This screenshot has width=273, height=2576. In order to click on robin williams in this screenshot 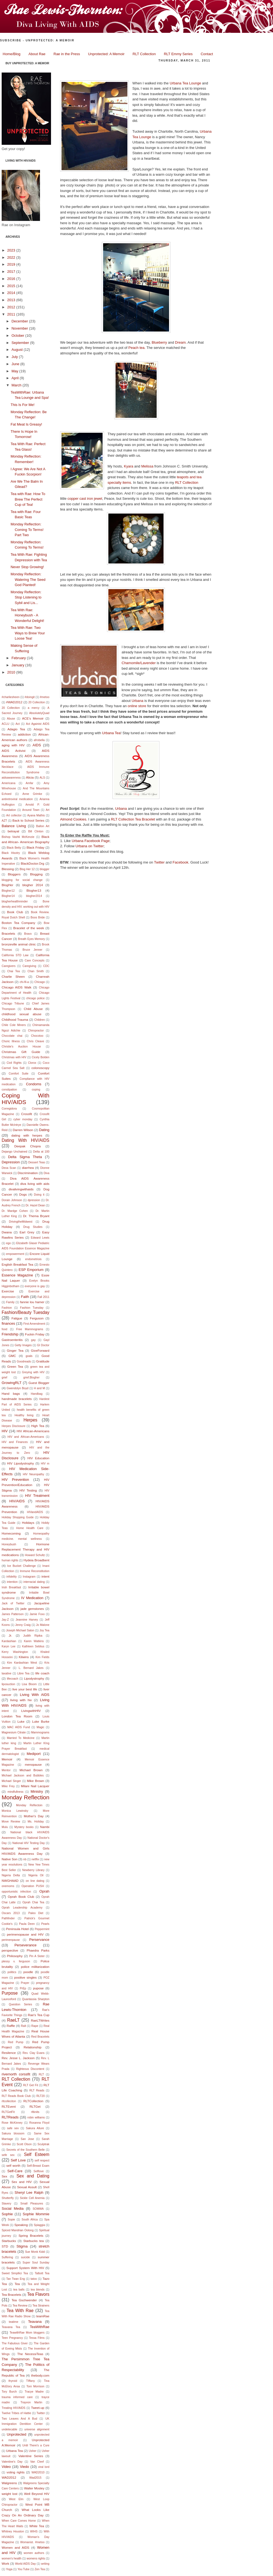, I will do `click(36, 2117)`.